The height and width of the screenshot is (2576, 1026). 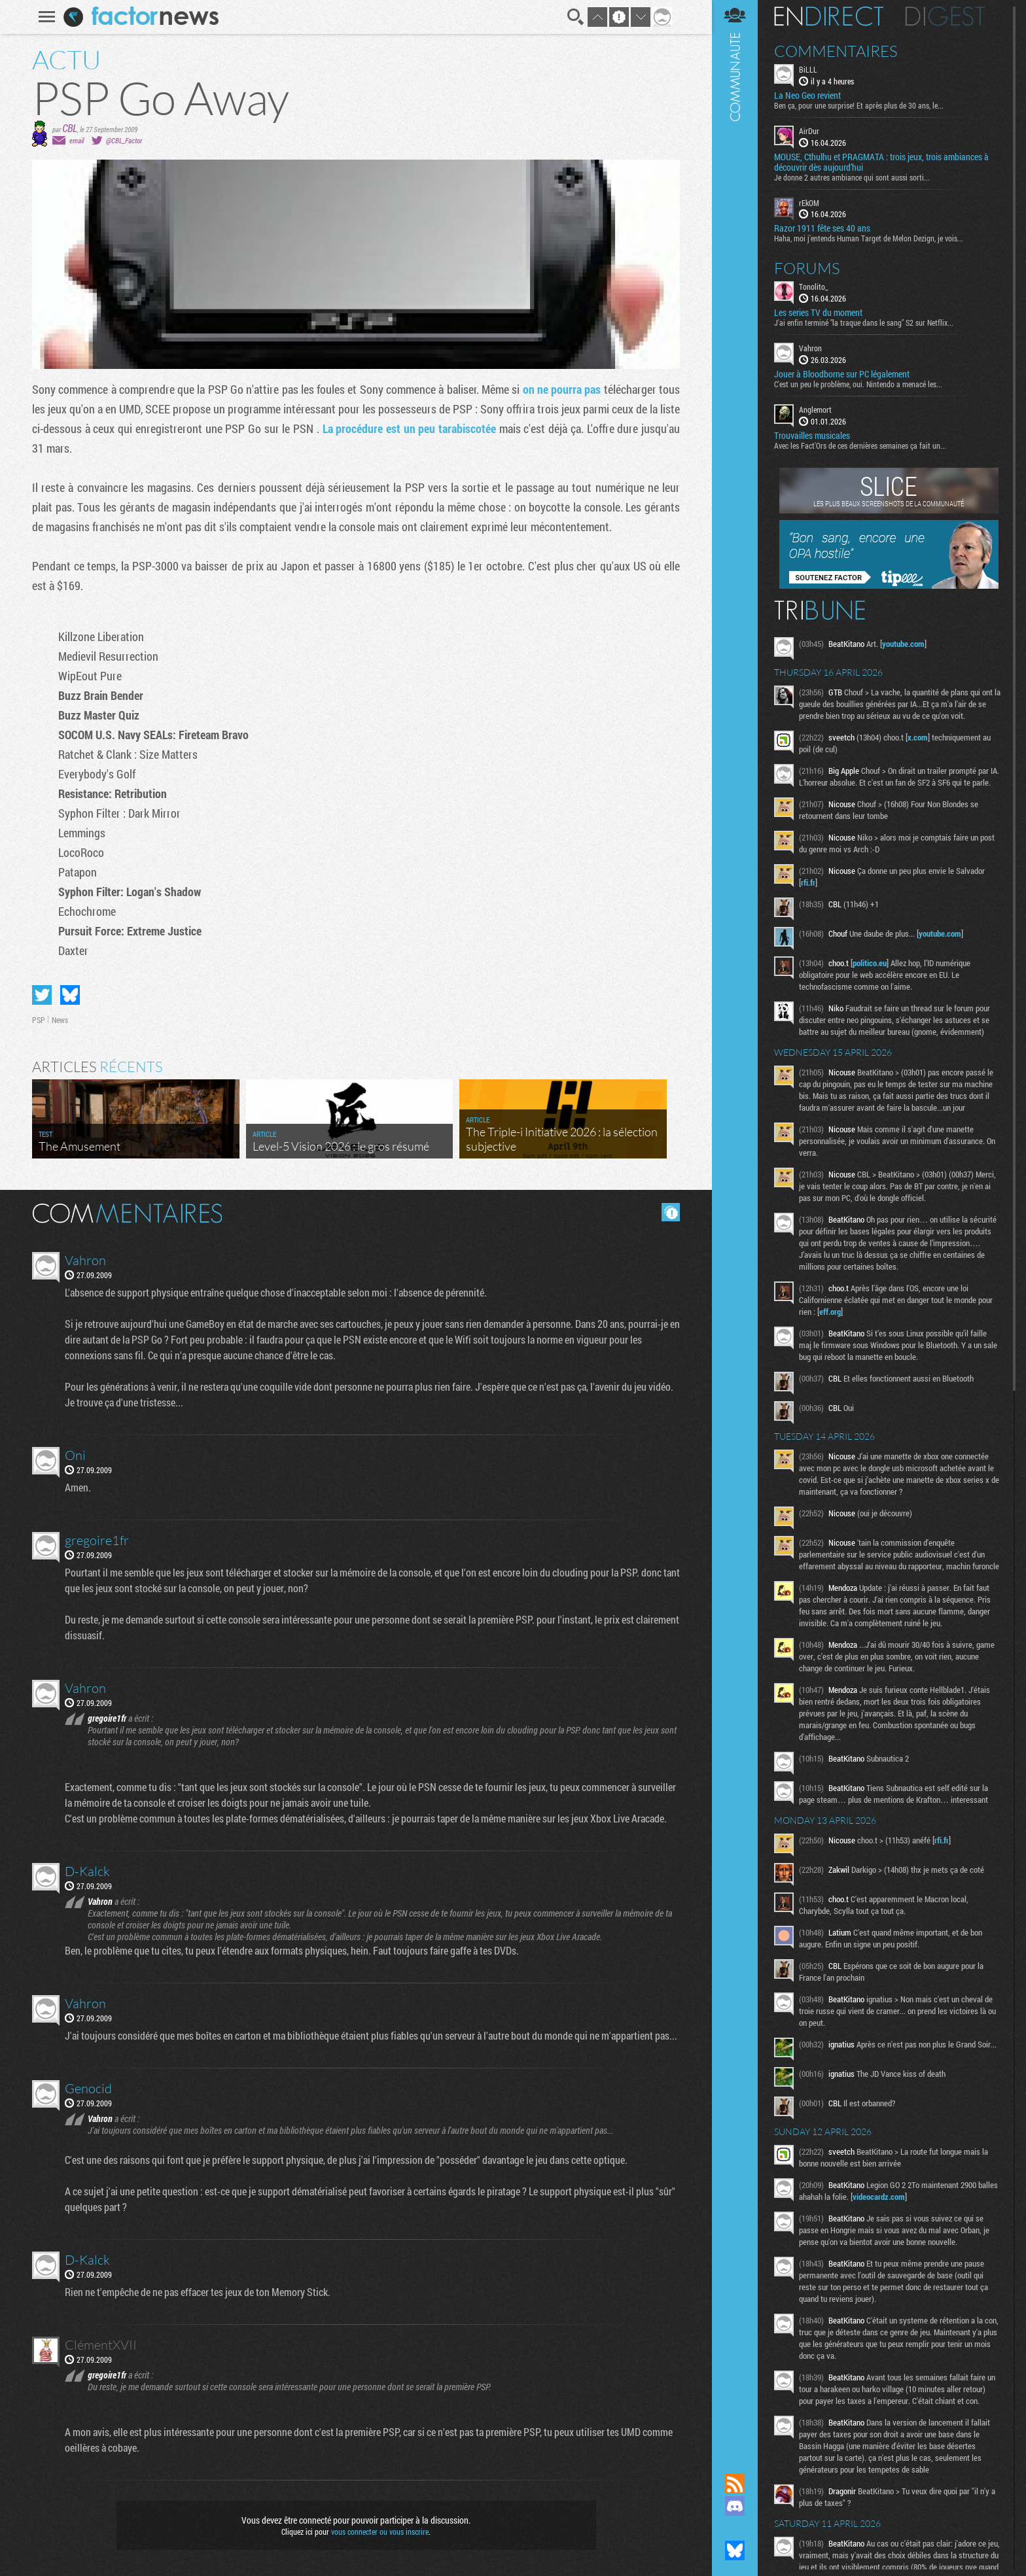 I want to click on Haha, moi j'entends Human Target de Melon Dezign, je vois..., so click(x=868, y=238).